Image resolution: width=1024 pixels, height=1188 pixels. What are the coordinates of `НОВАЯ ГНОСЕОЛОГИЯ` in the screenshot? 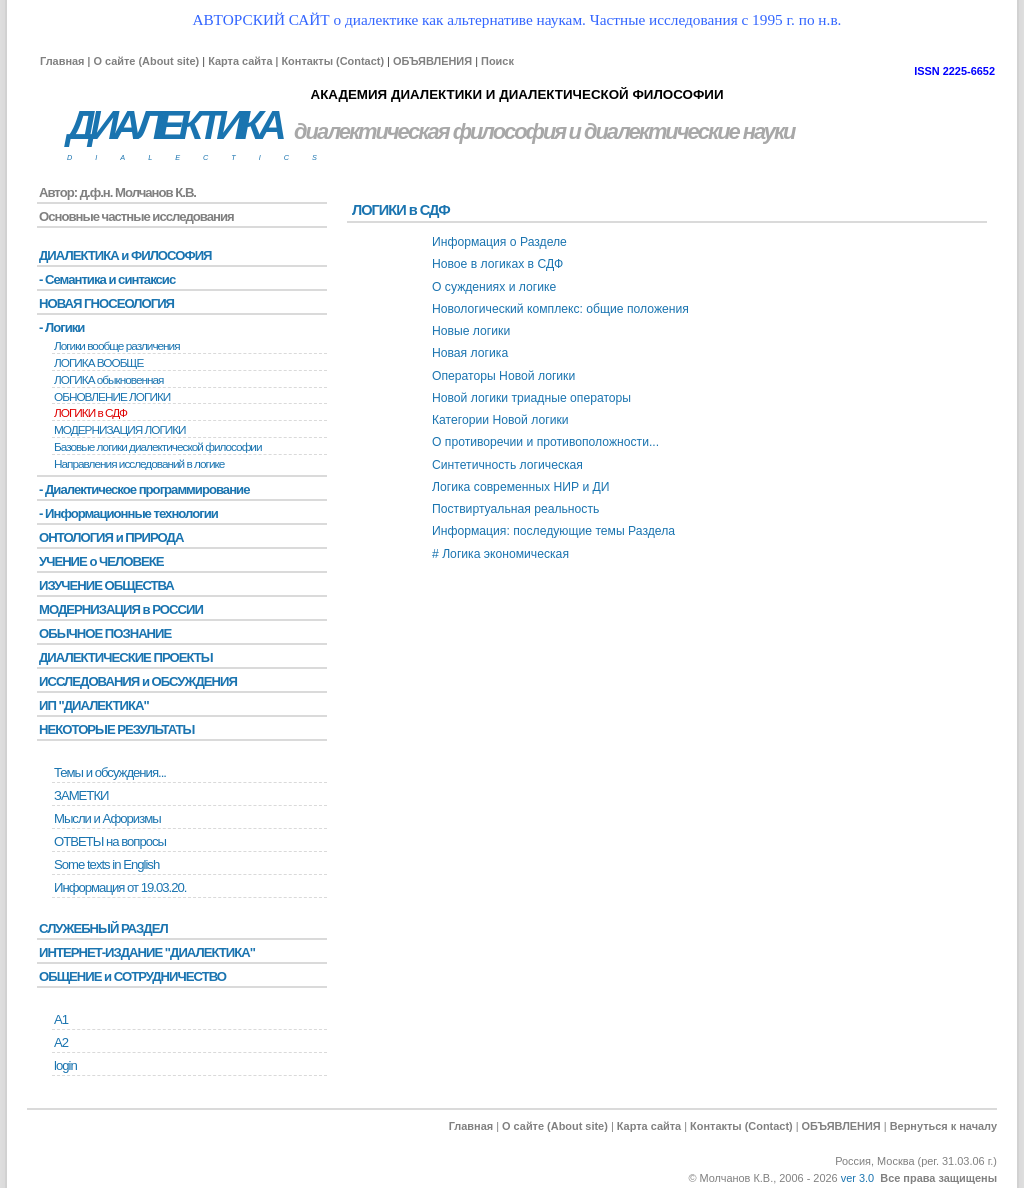 It's located at (106, 303).